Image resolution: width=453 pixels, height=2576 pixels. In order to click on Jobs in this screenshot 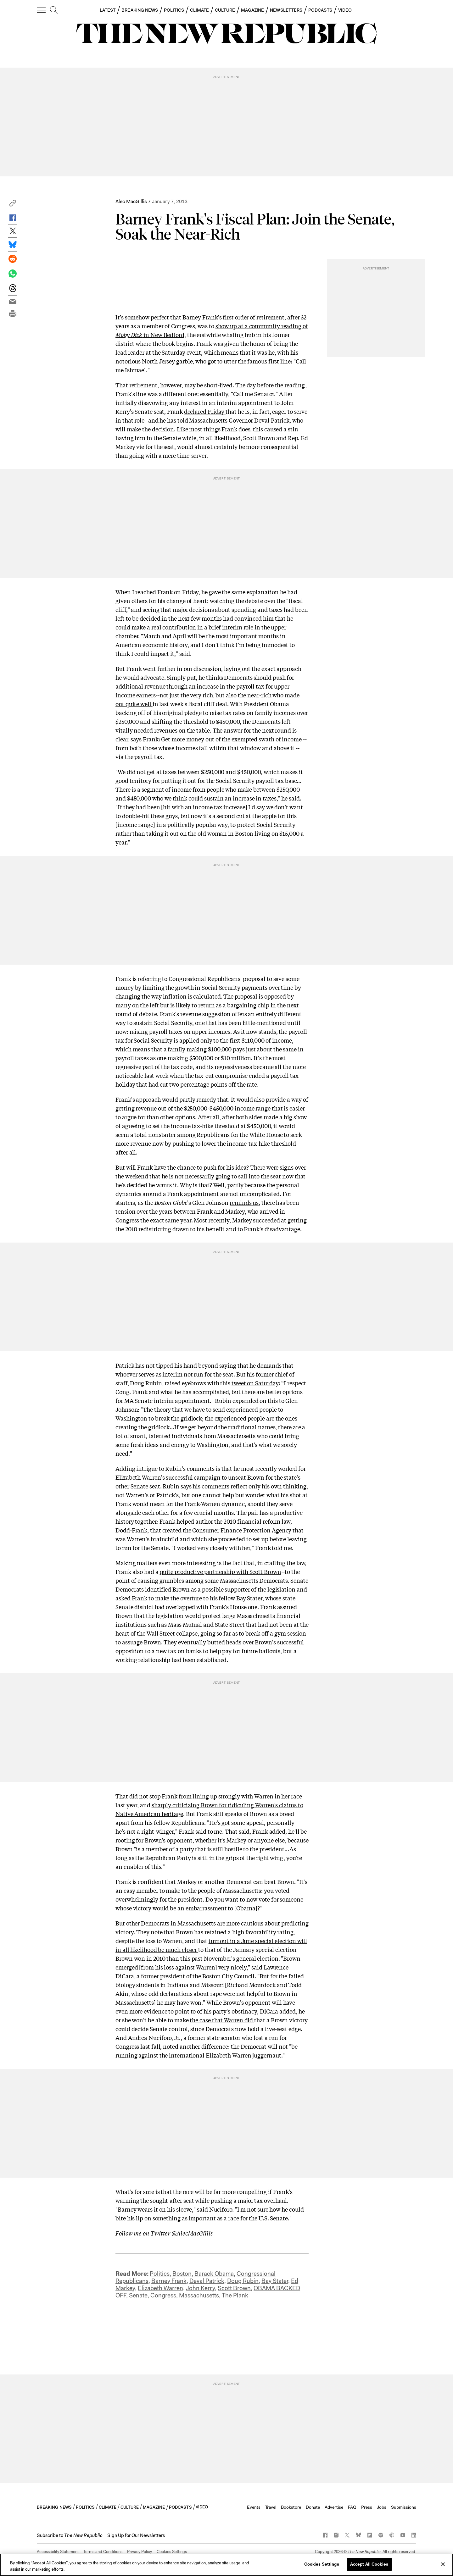, I will do `click(381, 2507)`.